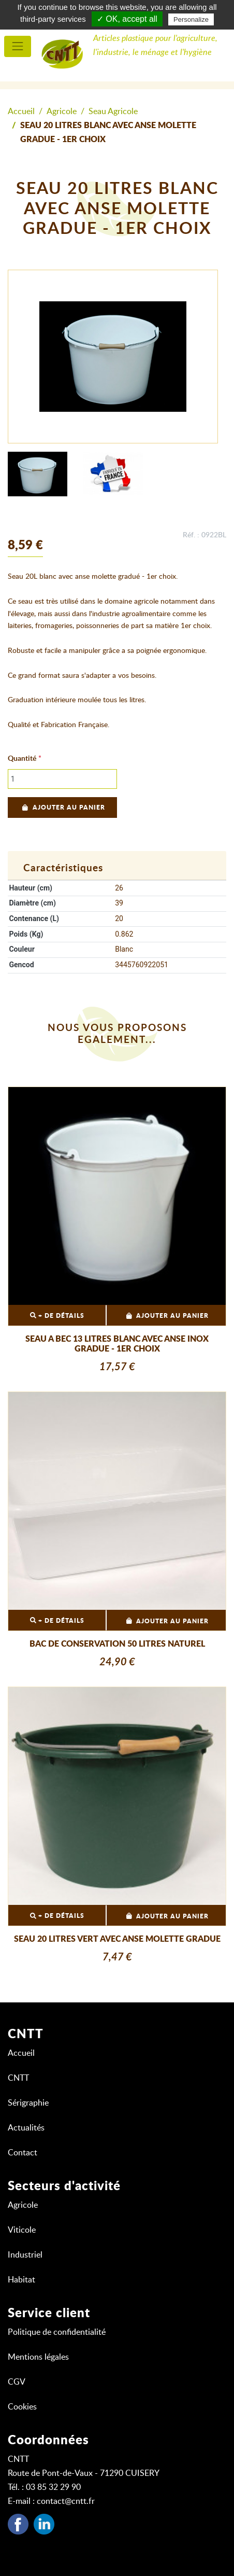 This screenshot has width=234, height=2576. What do you see at coordinates (17, 46) in the screenshot?
I see `[menu principal]` at bounding box center [17, 46].